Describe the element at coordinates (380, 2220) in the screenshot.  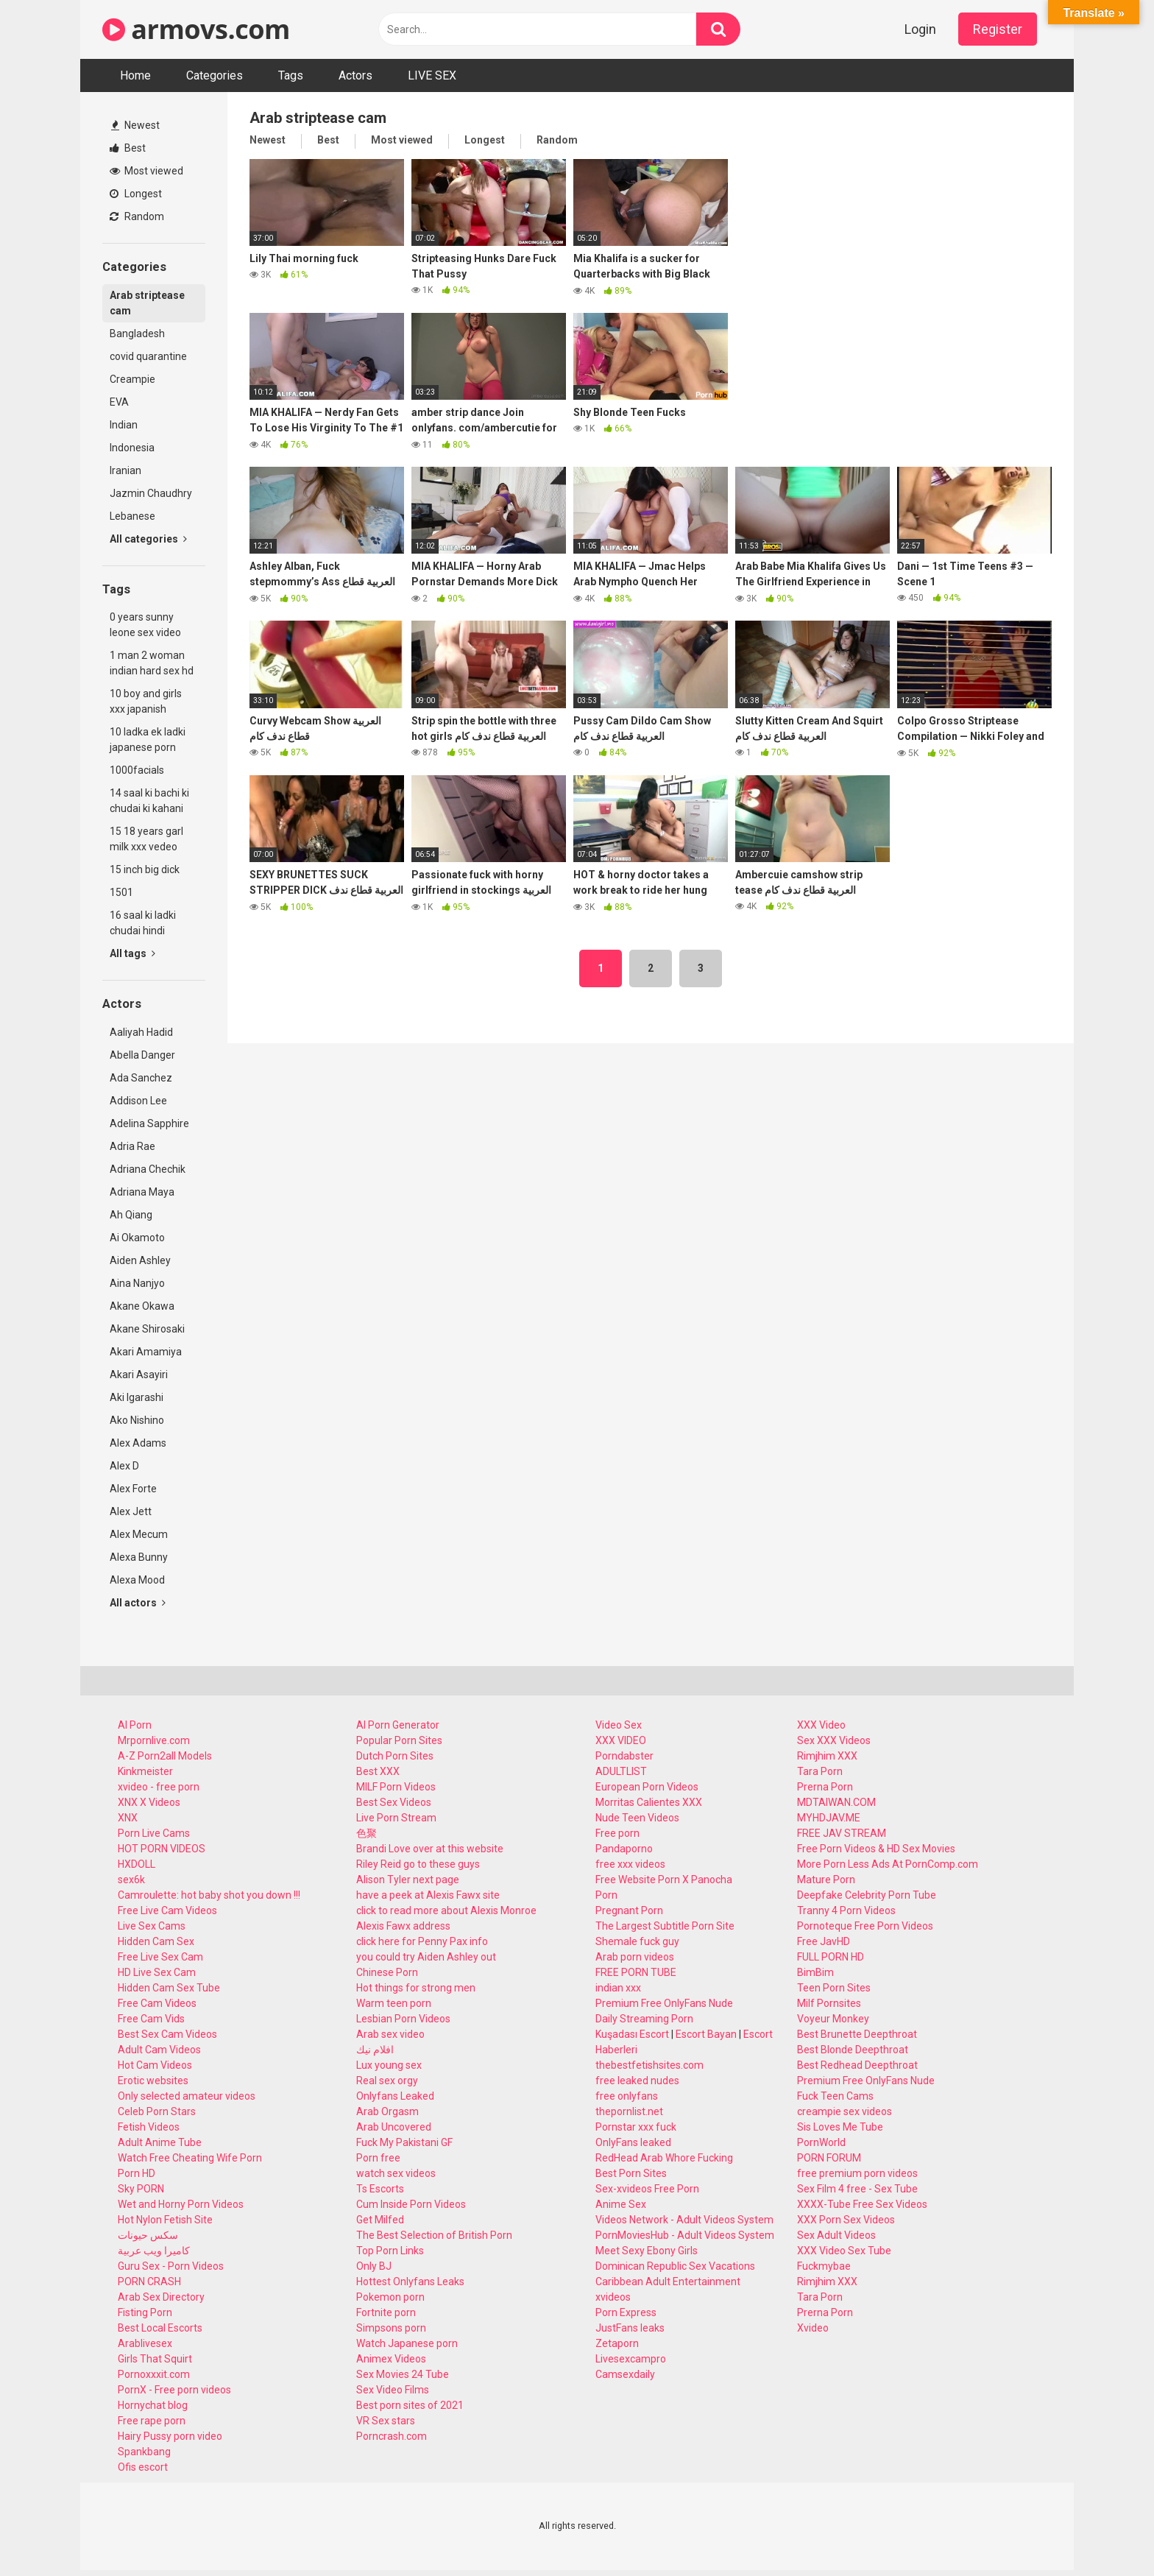
I see `Get Milfed` at that location.